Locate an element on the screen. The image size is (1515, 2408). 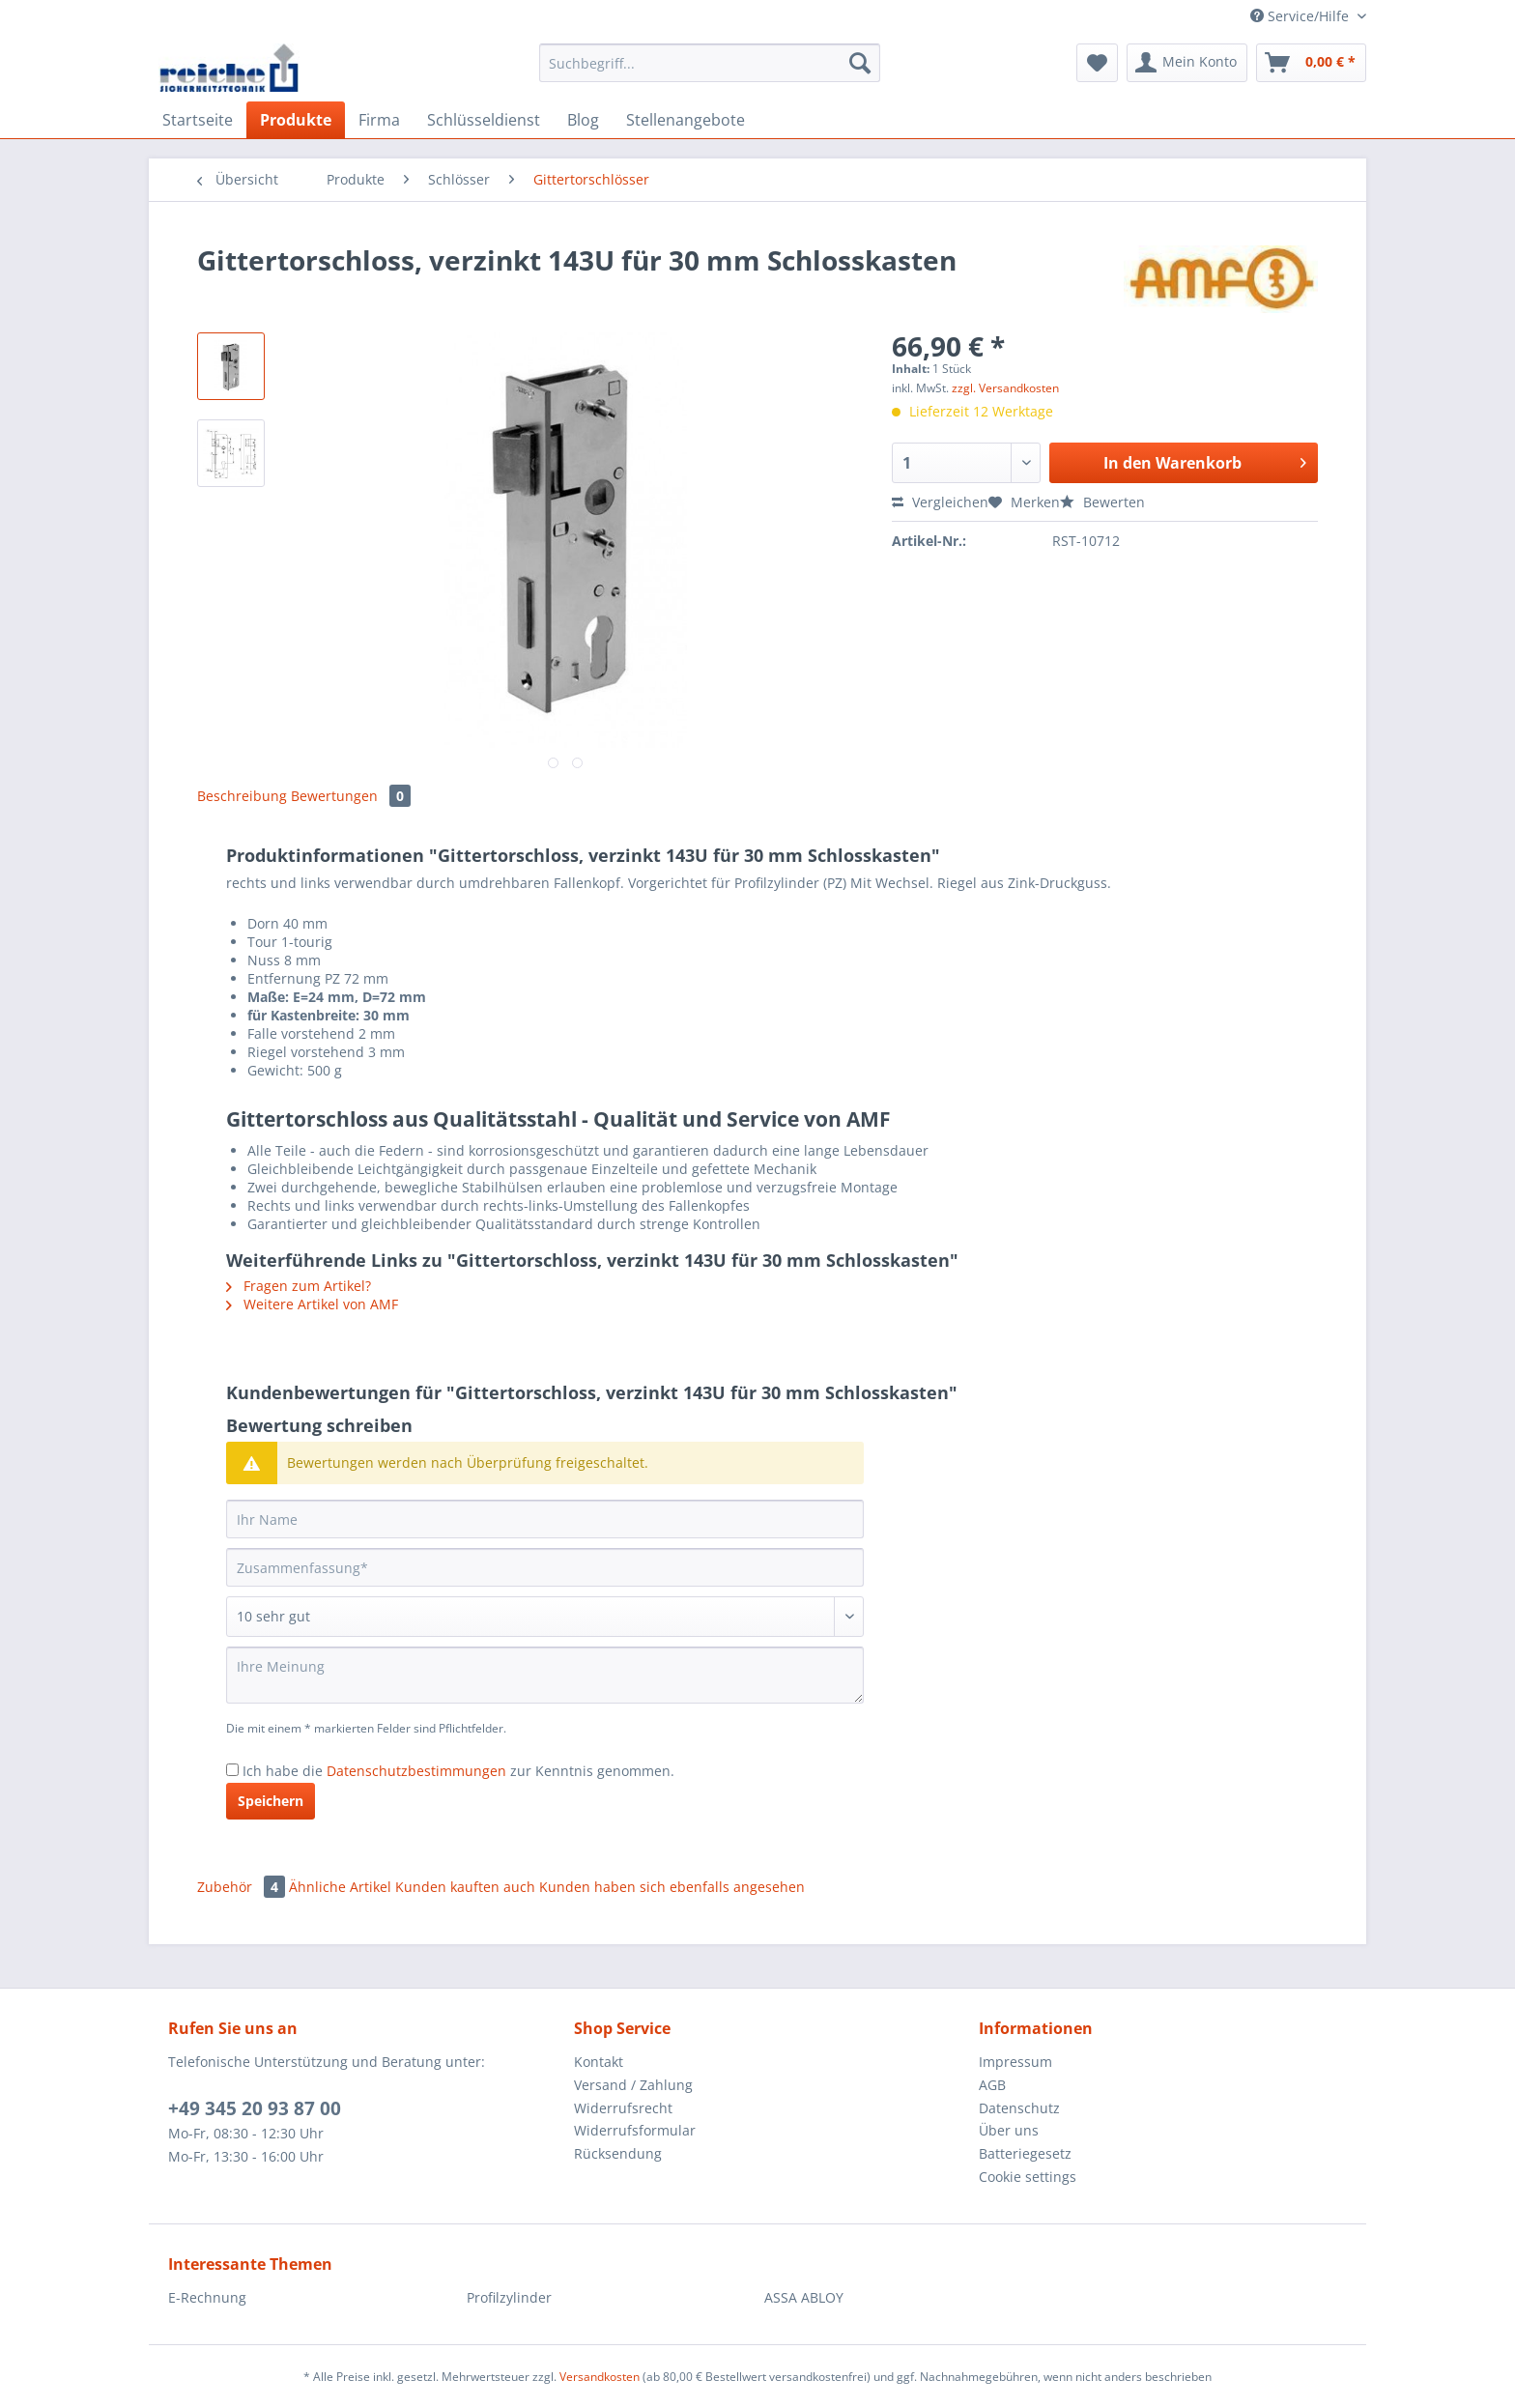
Über uns is located at coordinates (1009, 2130).